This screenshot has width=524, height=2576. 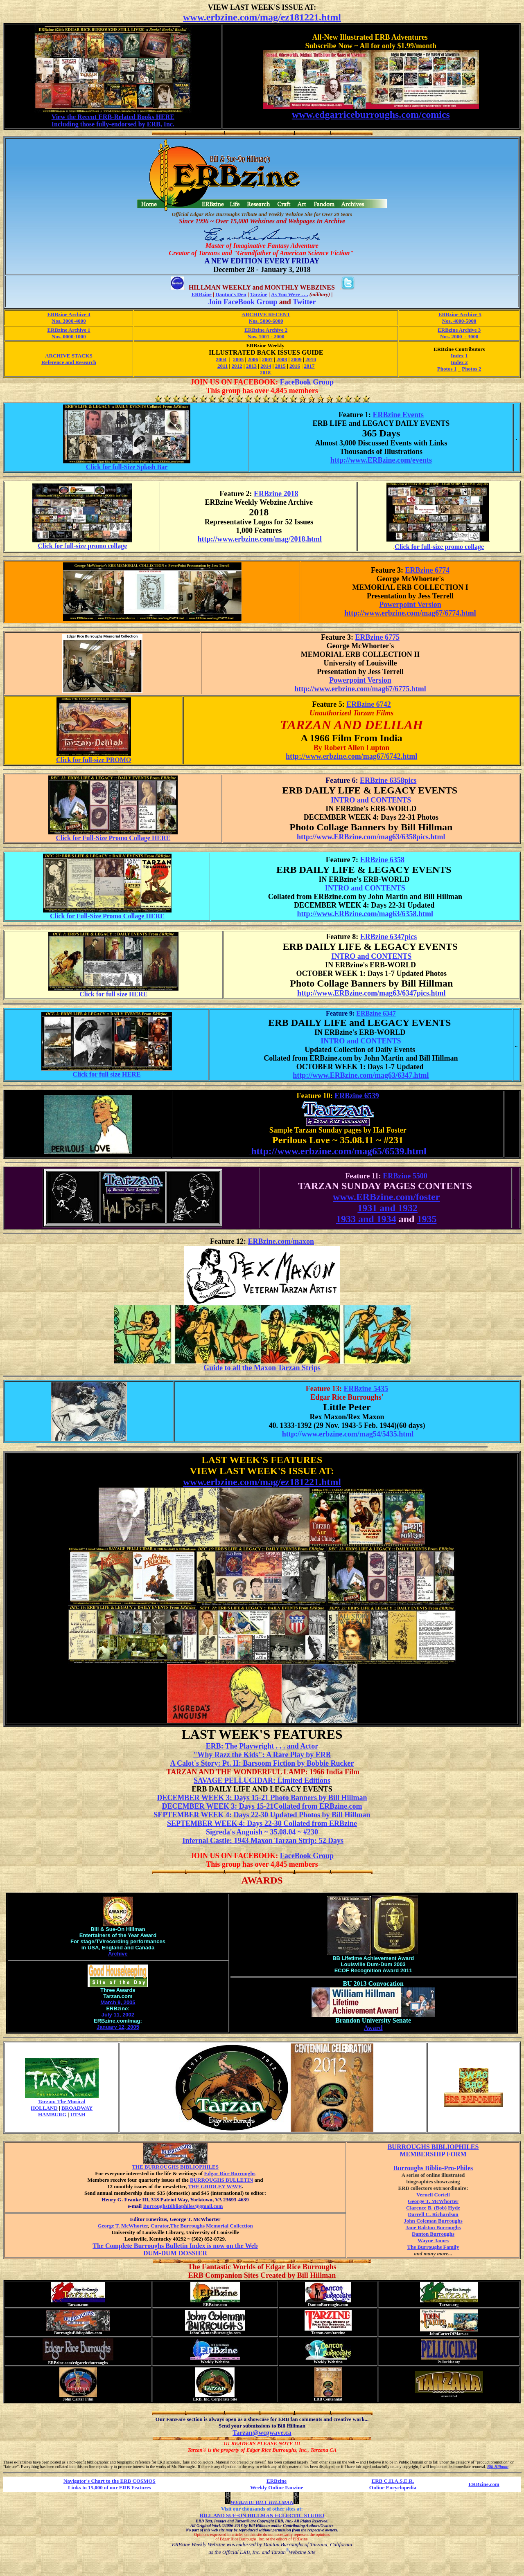 What do you see at coordinates (459, 314) in the screenshot?
I see `ERBzine Archive 5` at bounding box center [459, 314].